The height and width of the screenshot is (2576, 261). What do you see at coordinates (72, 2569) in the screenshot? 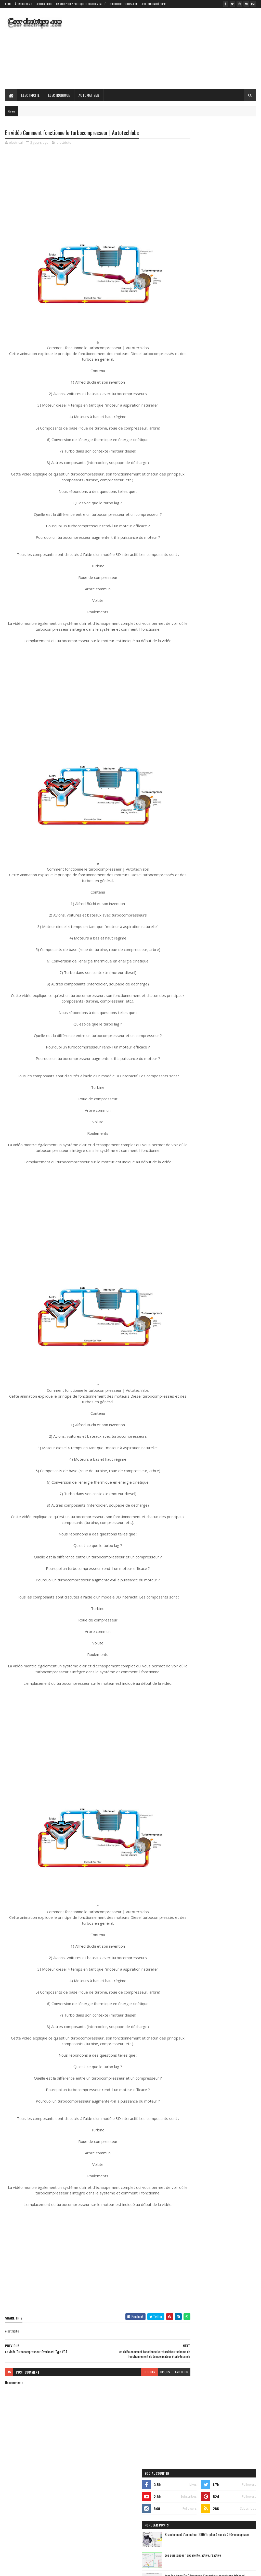
I see `Gooyaabi Templates` at bounding box center [72, 2569].